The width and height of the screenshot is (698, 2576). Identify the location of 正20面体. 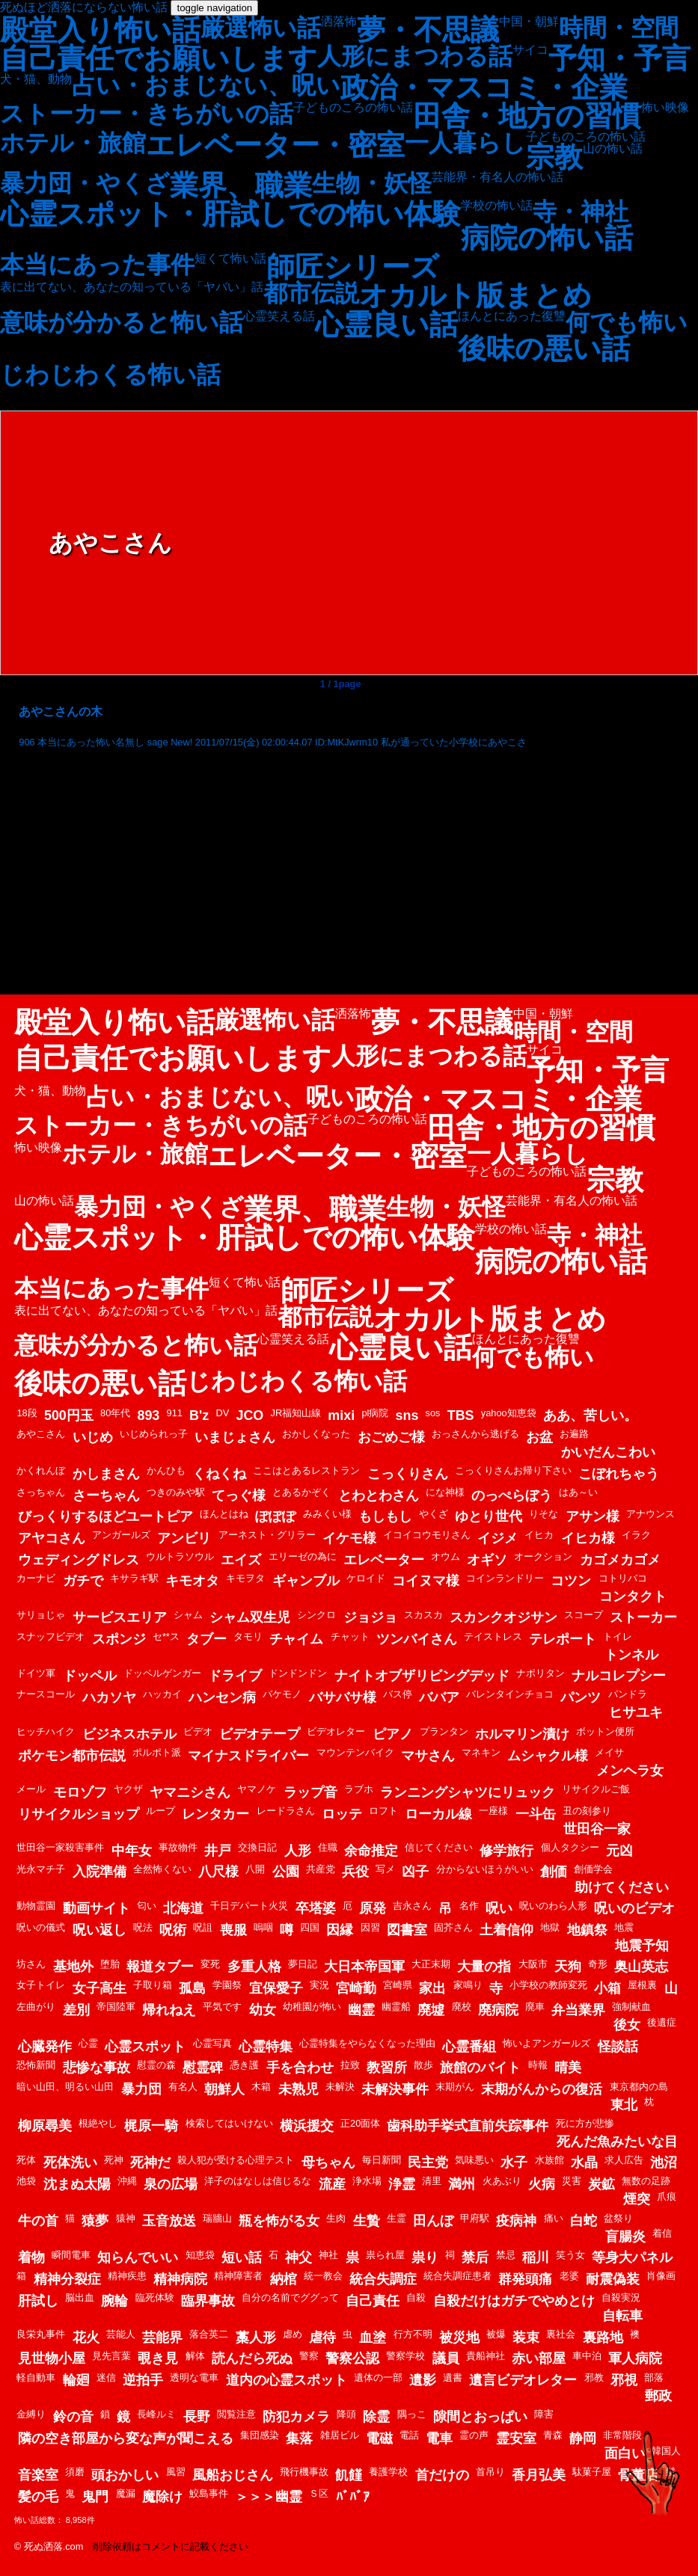
(360, 2123).